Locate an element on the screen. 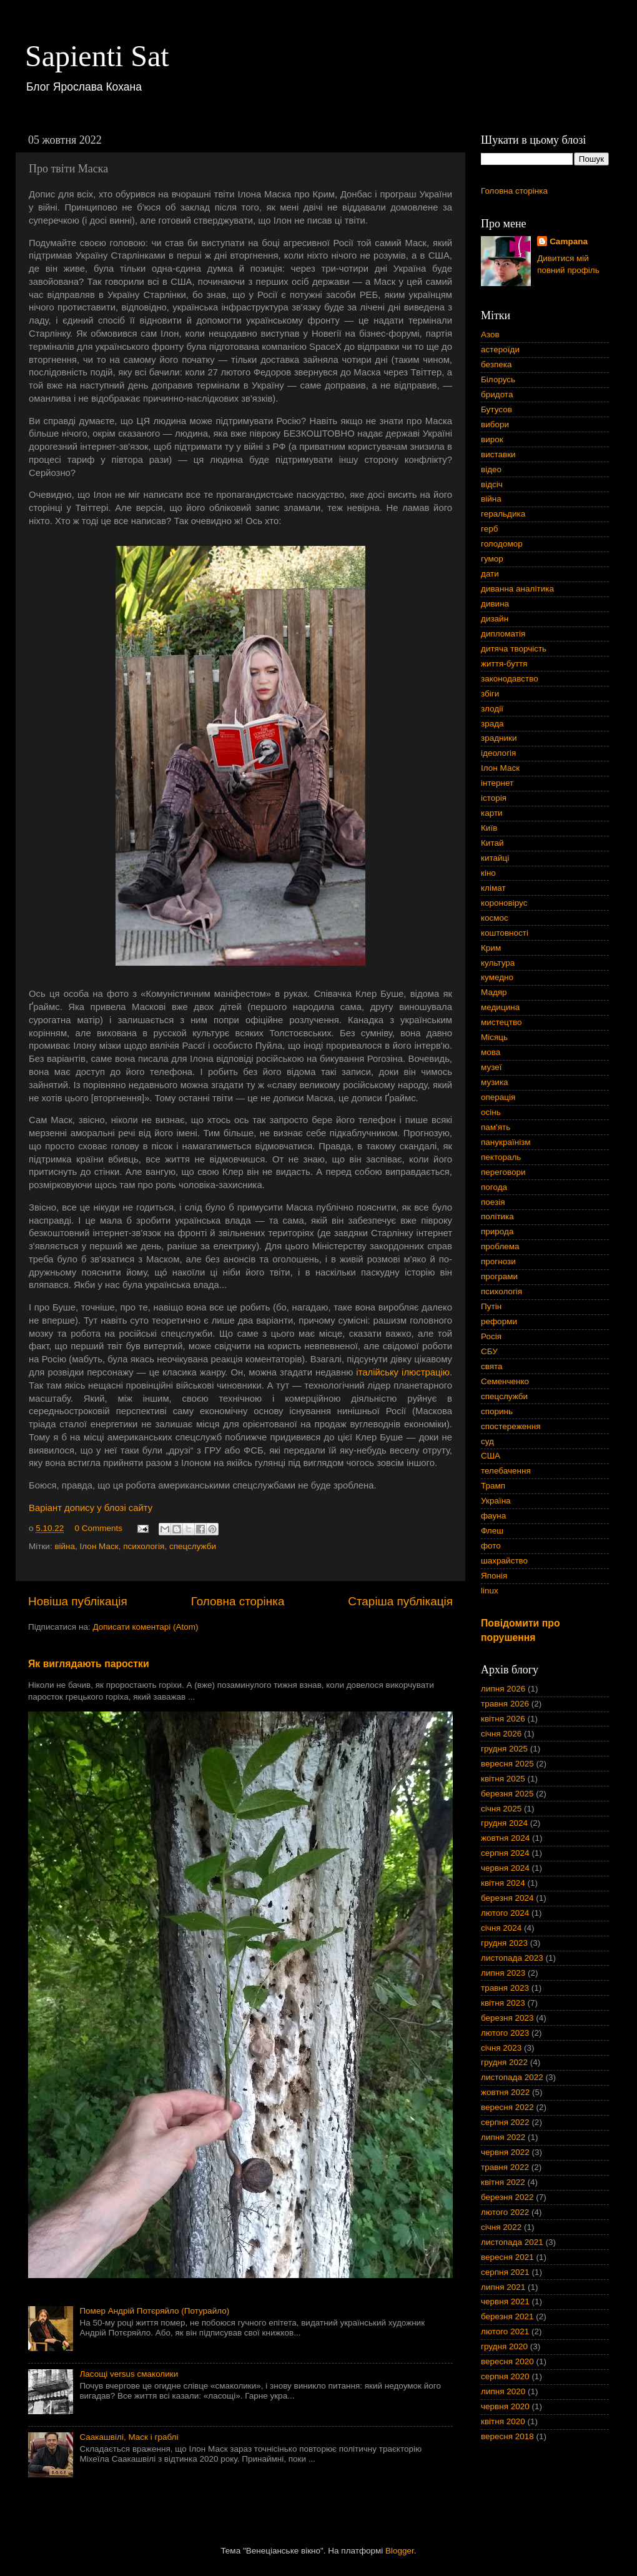 The image size is (637, 2576). вибори is located at coordinates (495, 424).